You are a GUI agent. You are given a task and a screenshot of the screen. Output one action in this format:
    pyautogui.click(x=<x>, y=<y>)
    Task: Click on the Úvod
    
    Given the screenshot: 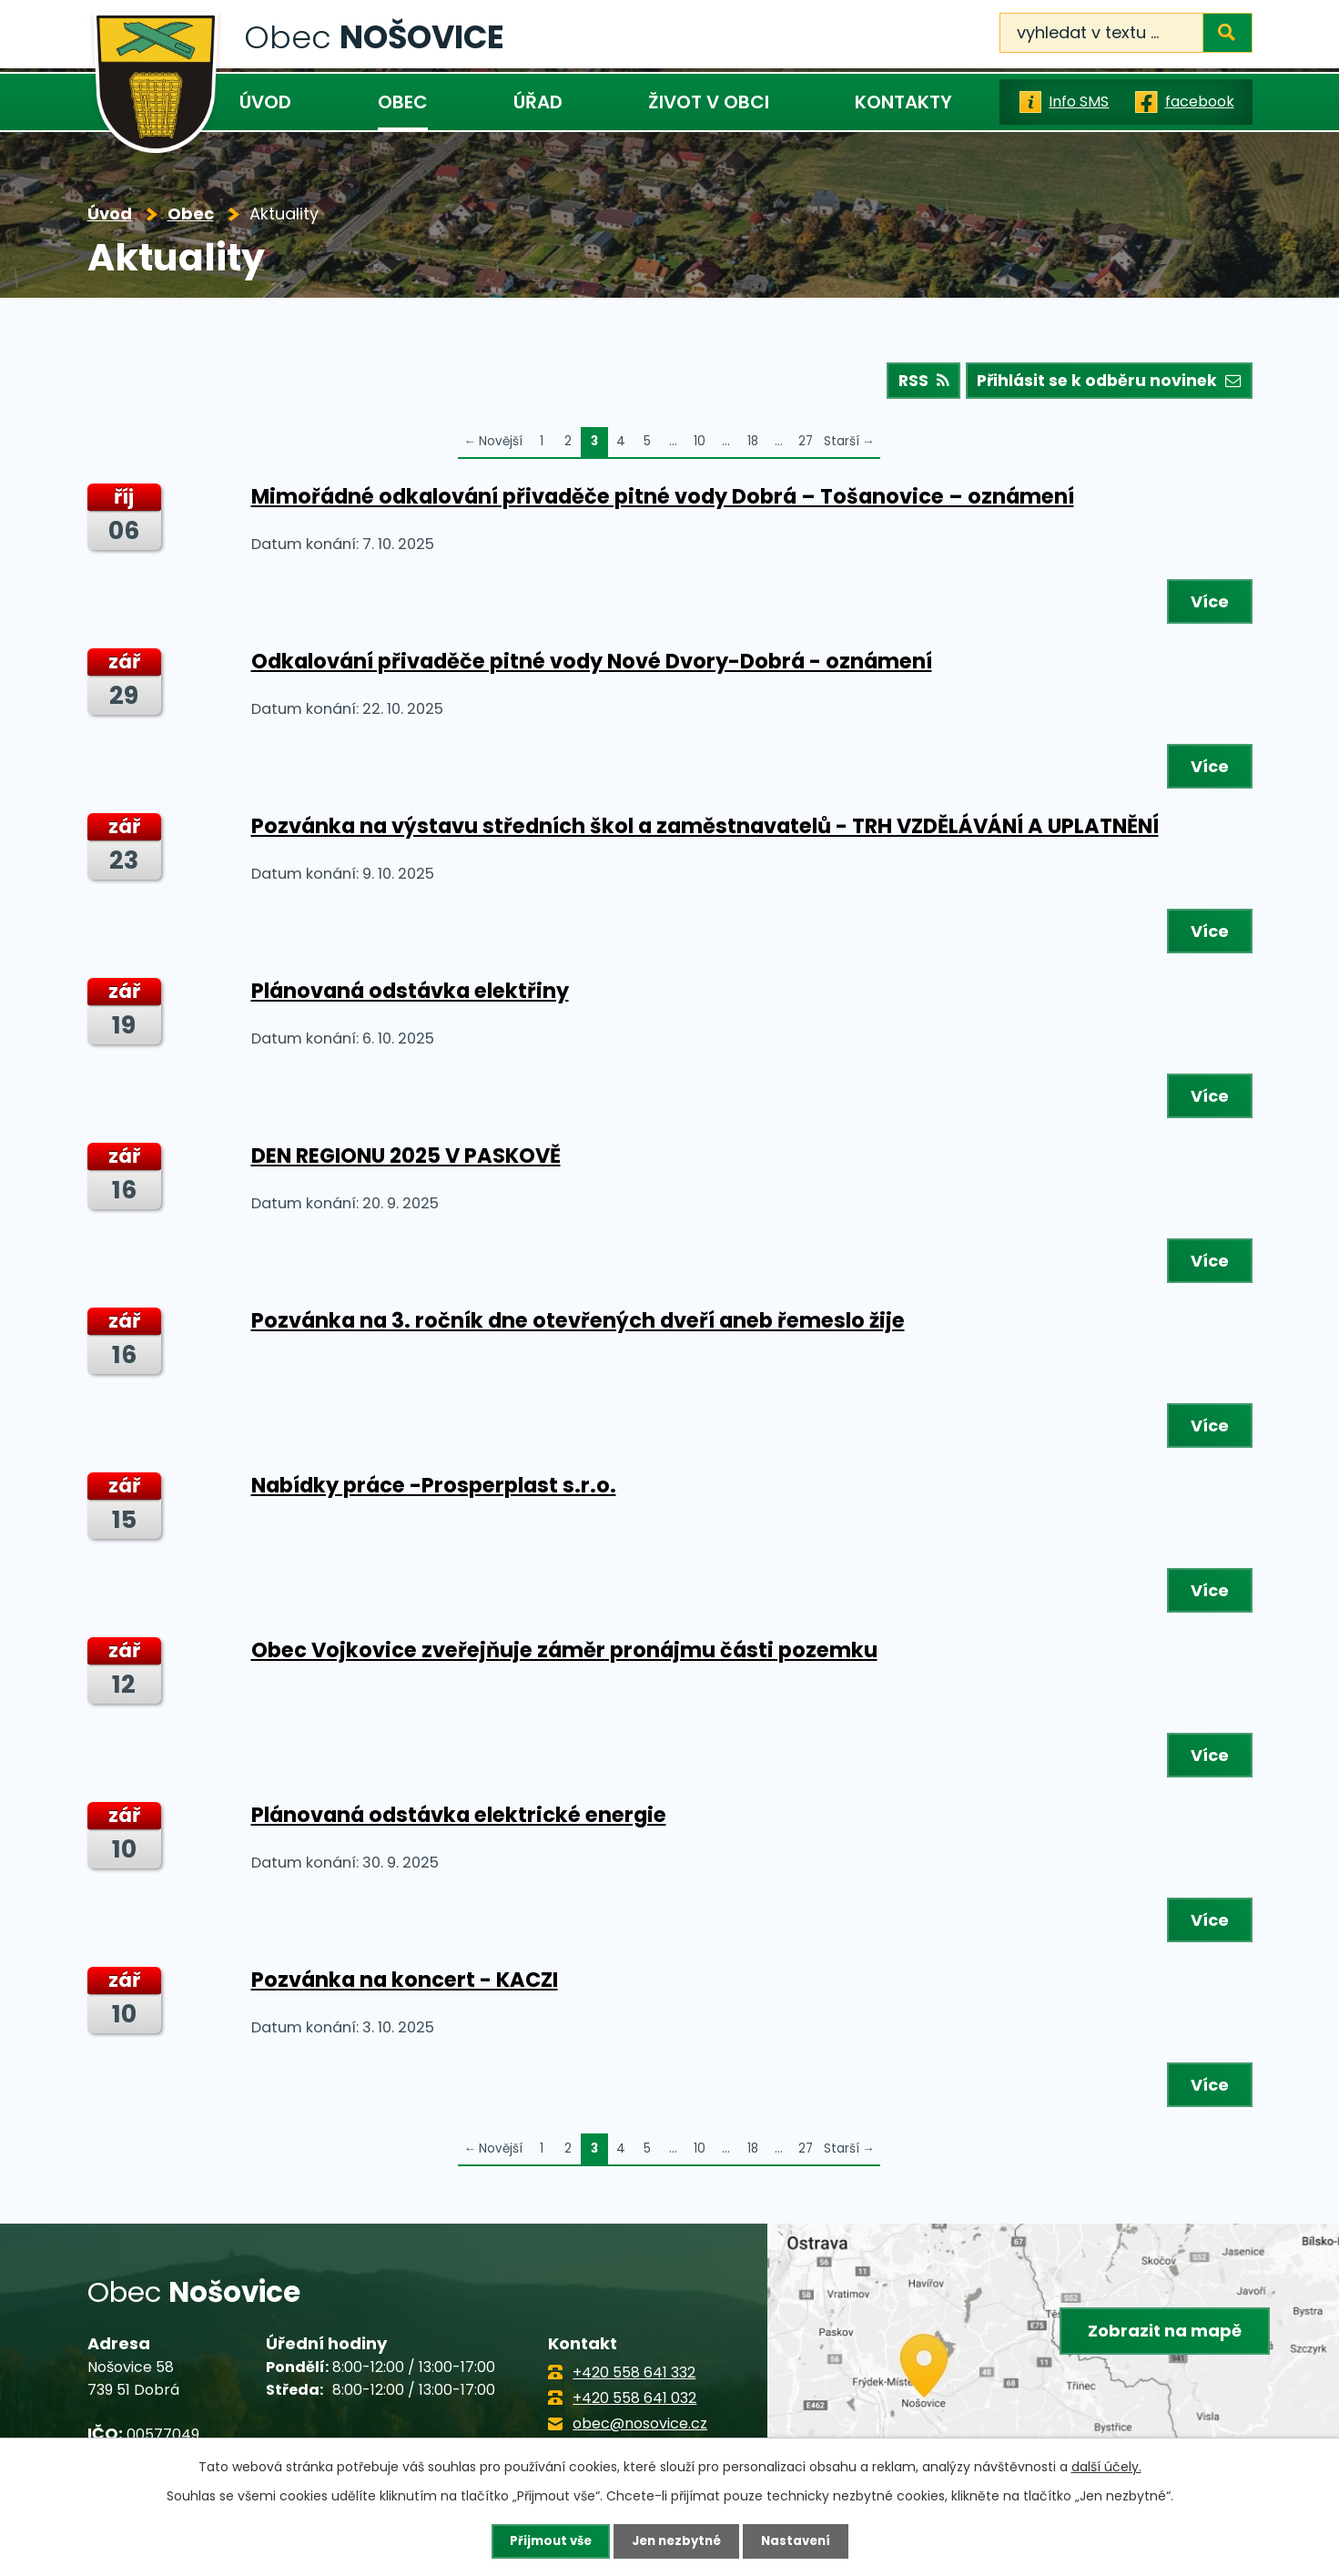 What is the action you would take?
    pyautogui.click(x=265, y=102)
    